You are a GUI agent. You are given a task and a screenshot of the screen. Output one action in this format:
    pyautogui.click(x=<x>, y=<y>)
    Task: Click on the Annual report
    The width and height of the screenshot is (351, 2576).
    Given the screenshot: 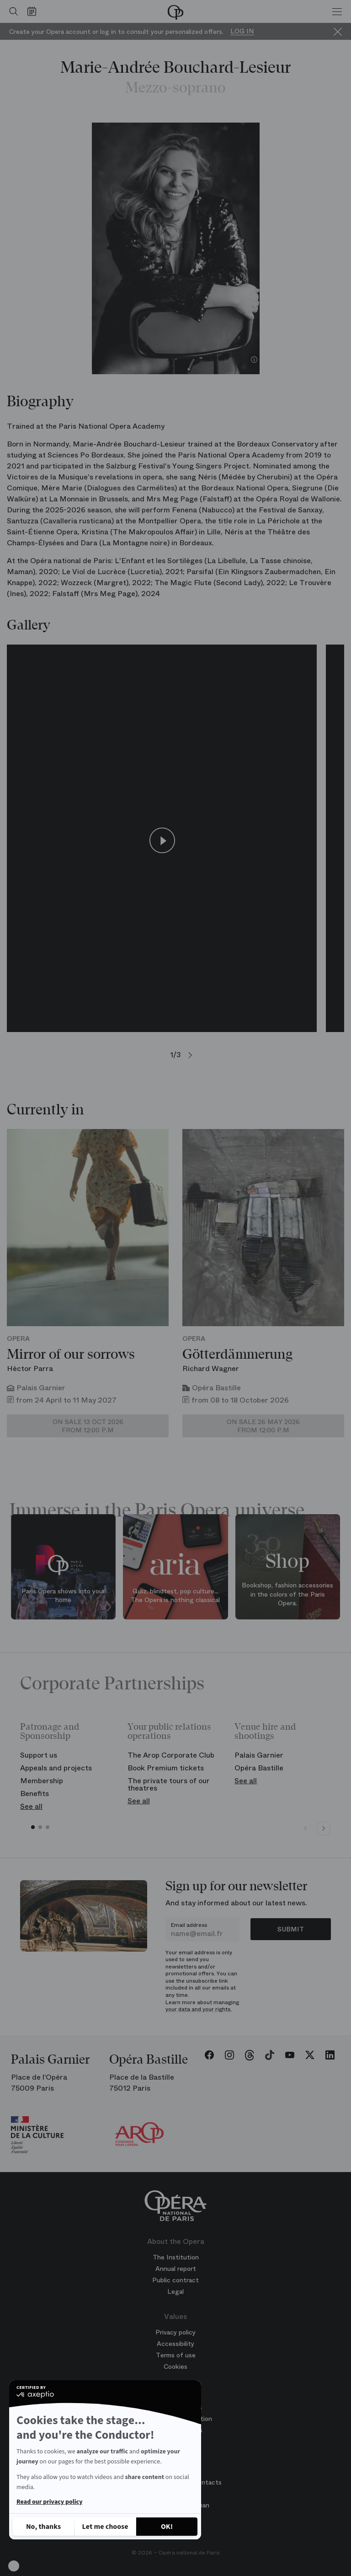 What is the action you would take?
    pyautogui.click(x=175, y=2268)
    